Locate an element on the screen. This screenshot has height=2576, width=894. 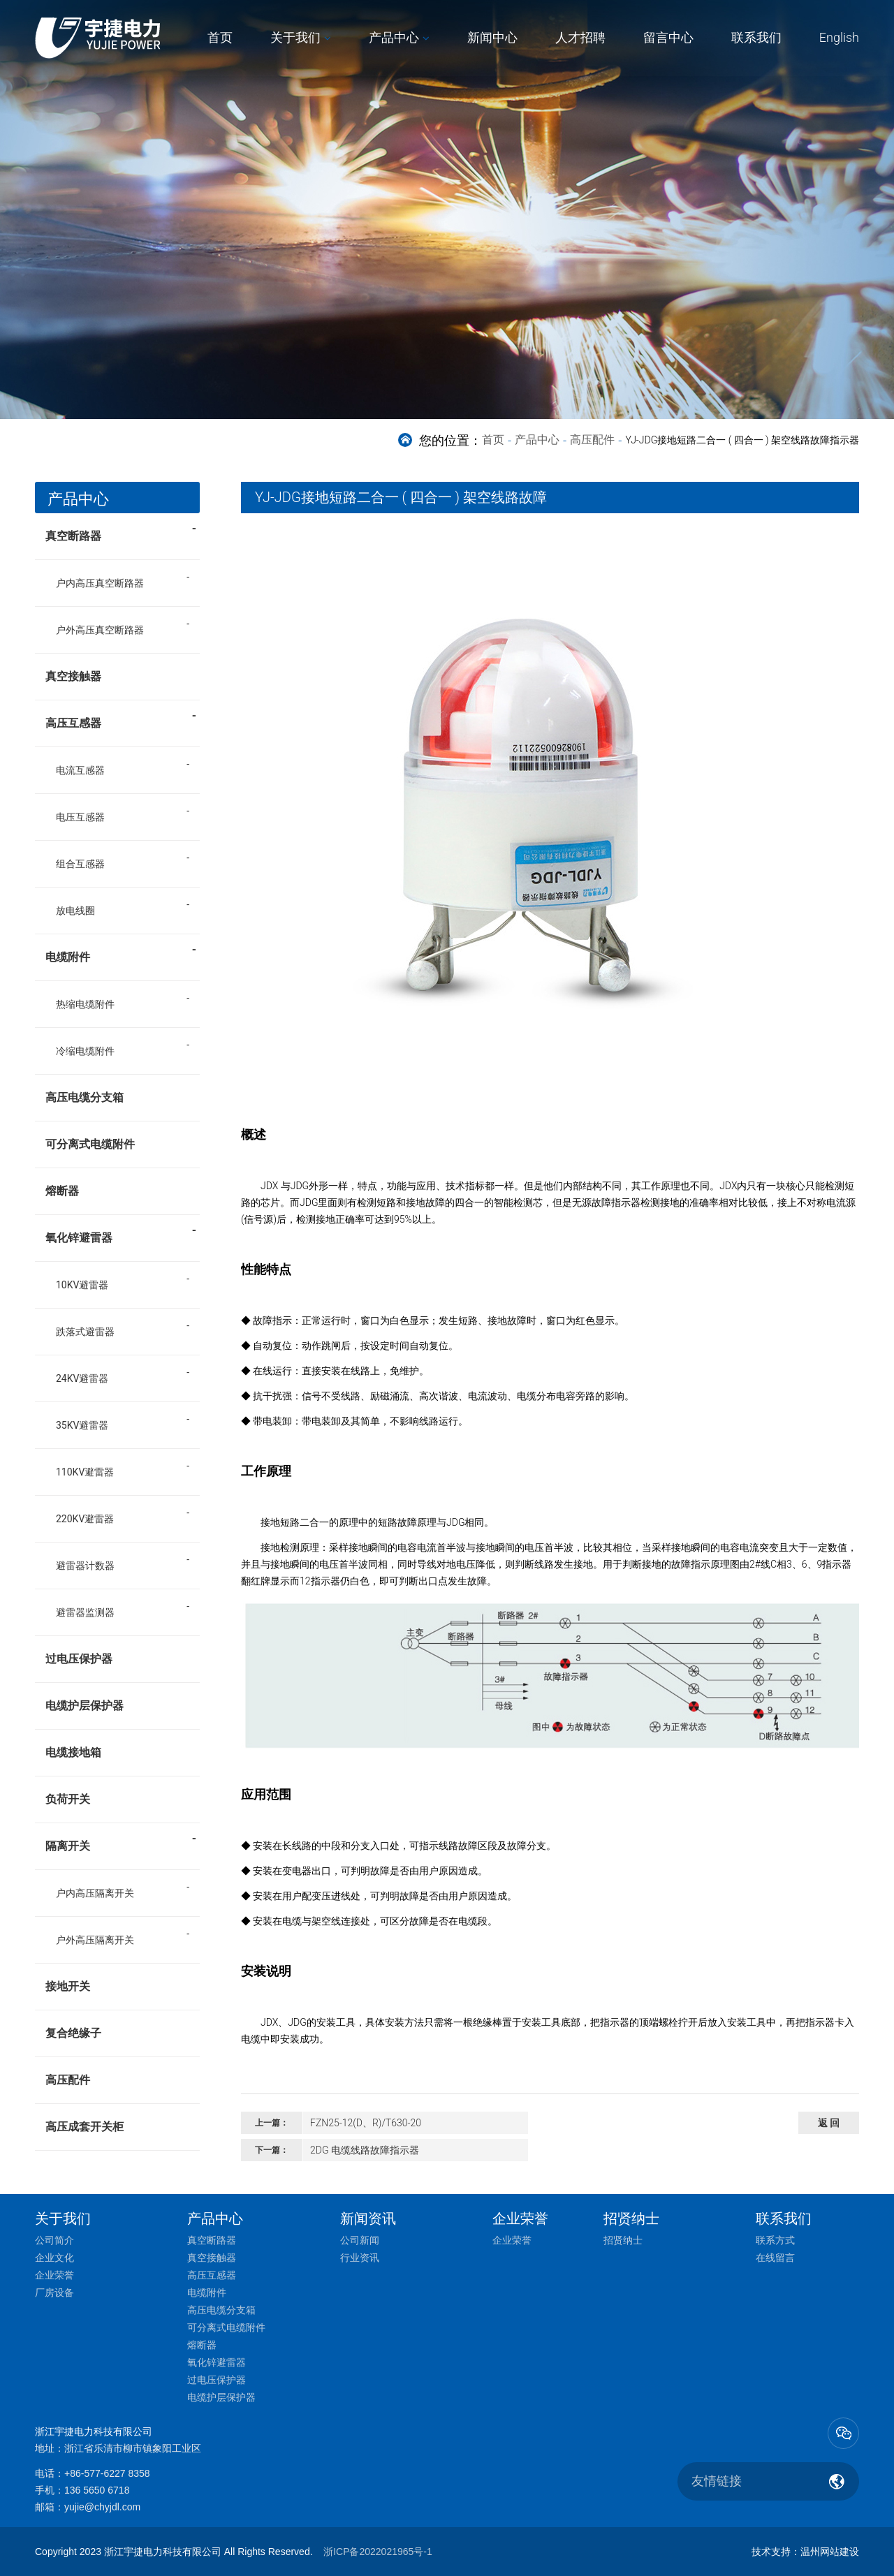
English is located at coordinates (839, 37).